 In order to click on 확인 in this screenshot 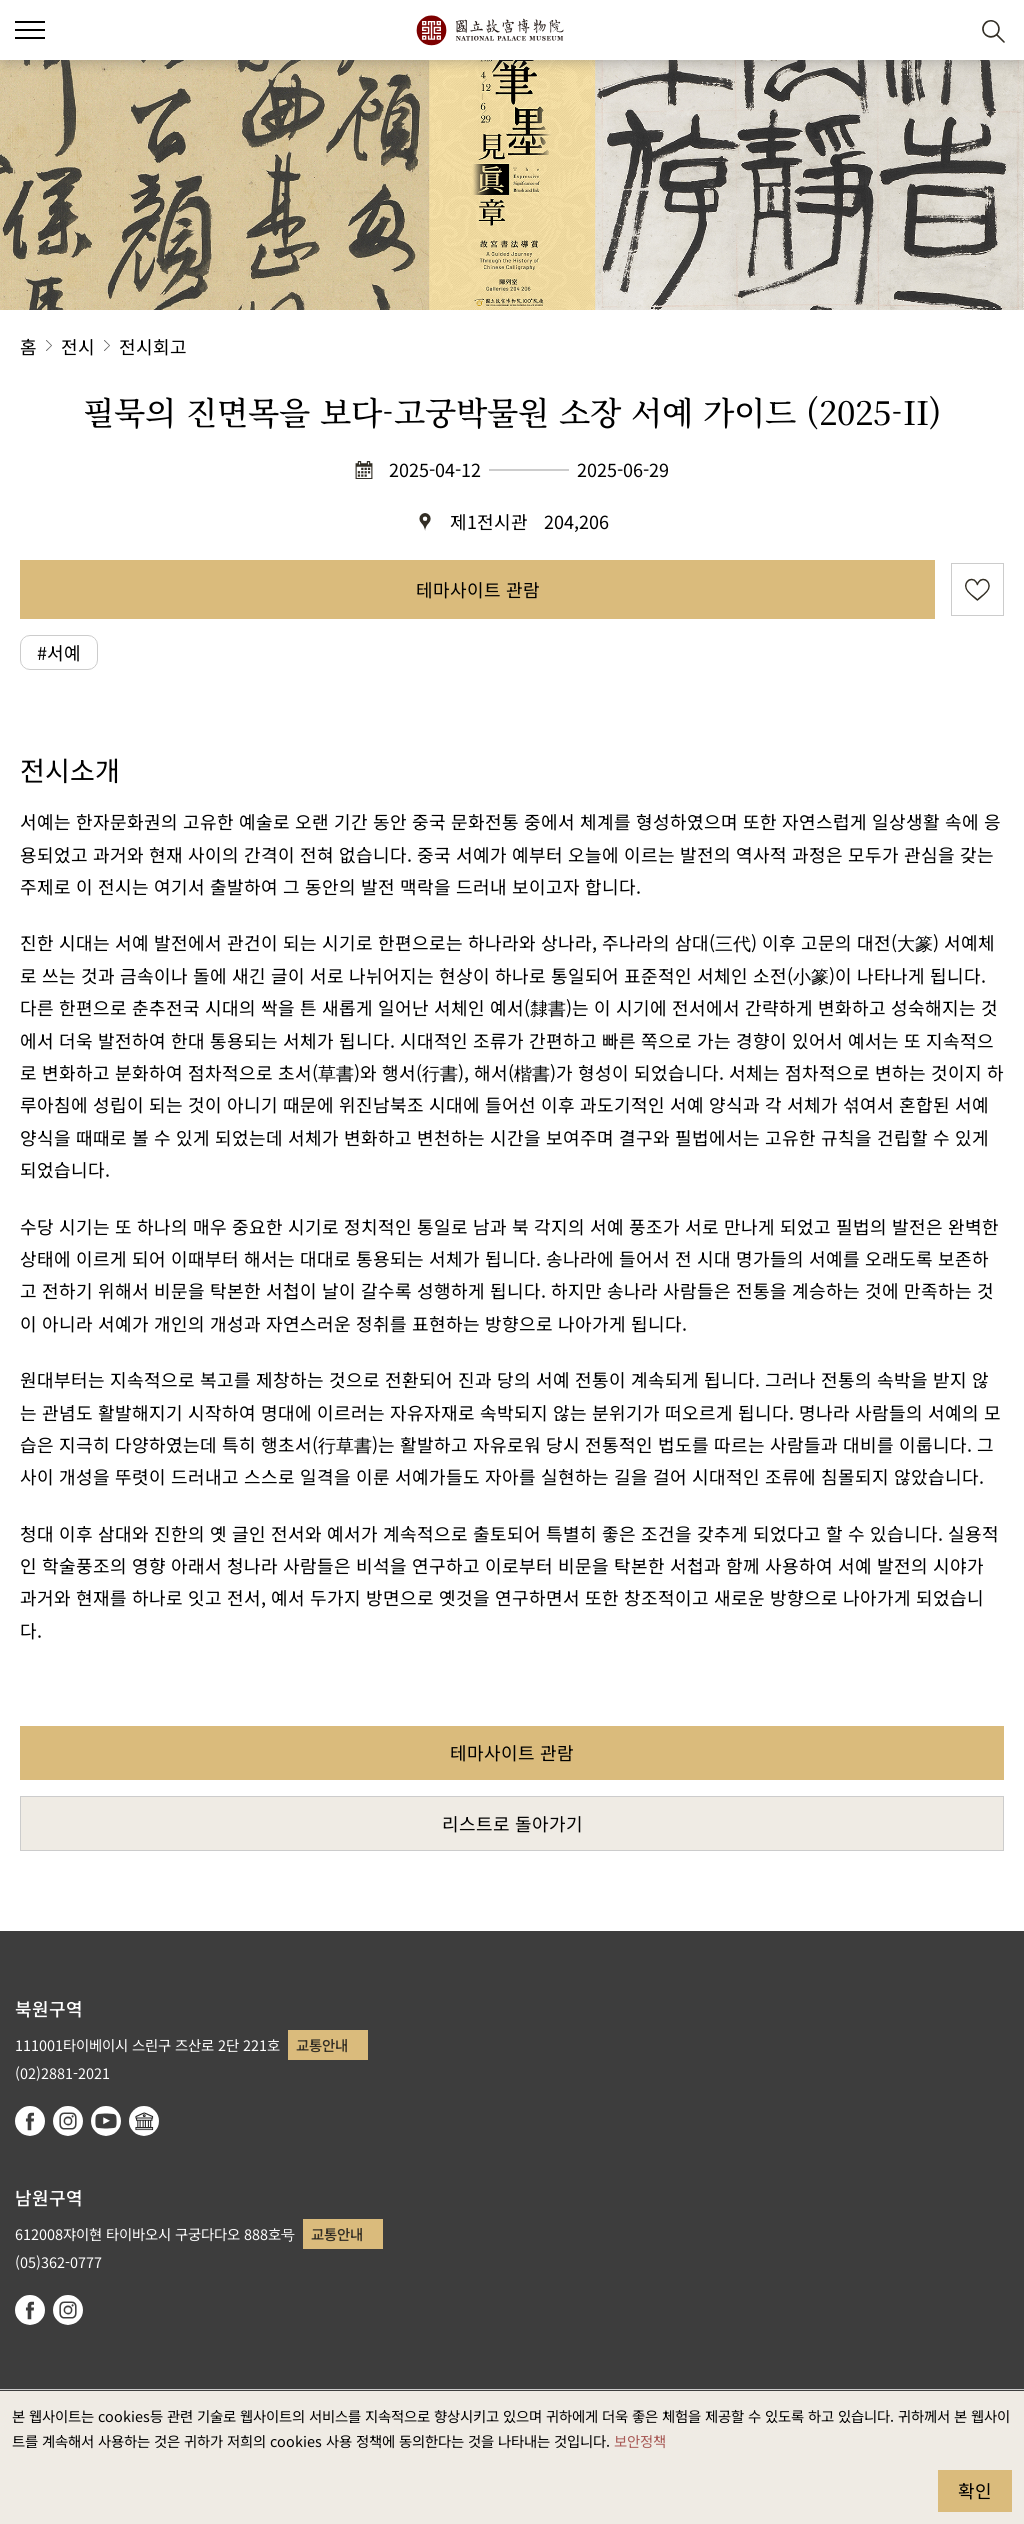, I will do `click(975, 2490)`.